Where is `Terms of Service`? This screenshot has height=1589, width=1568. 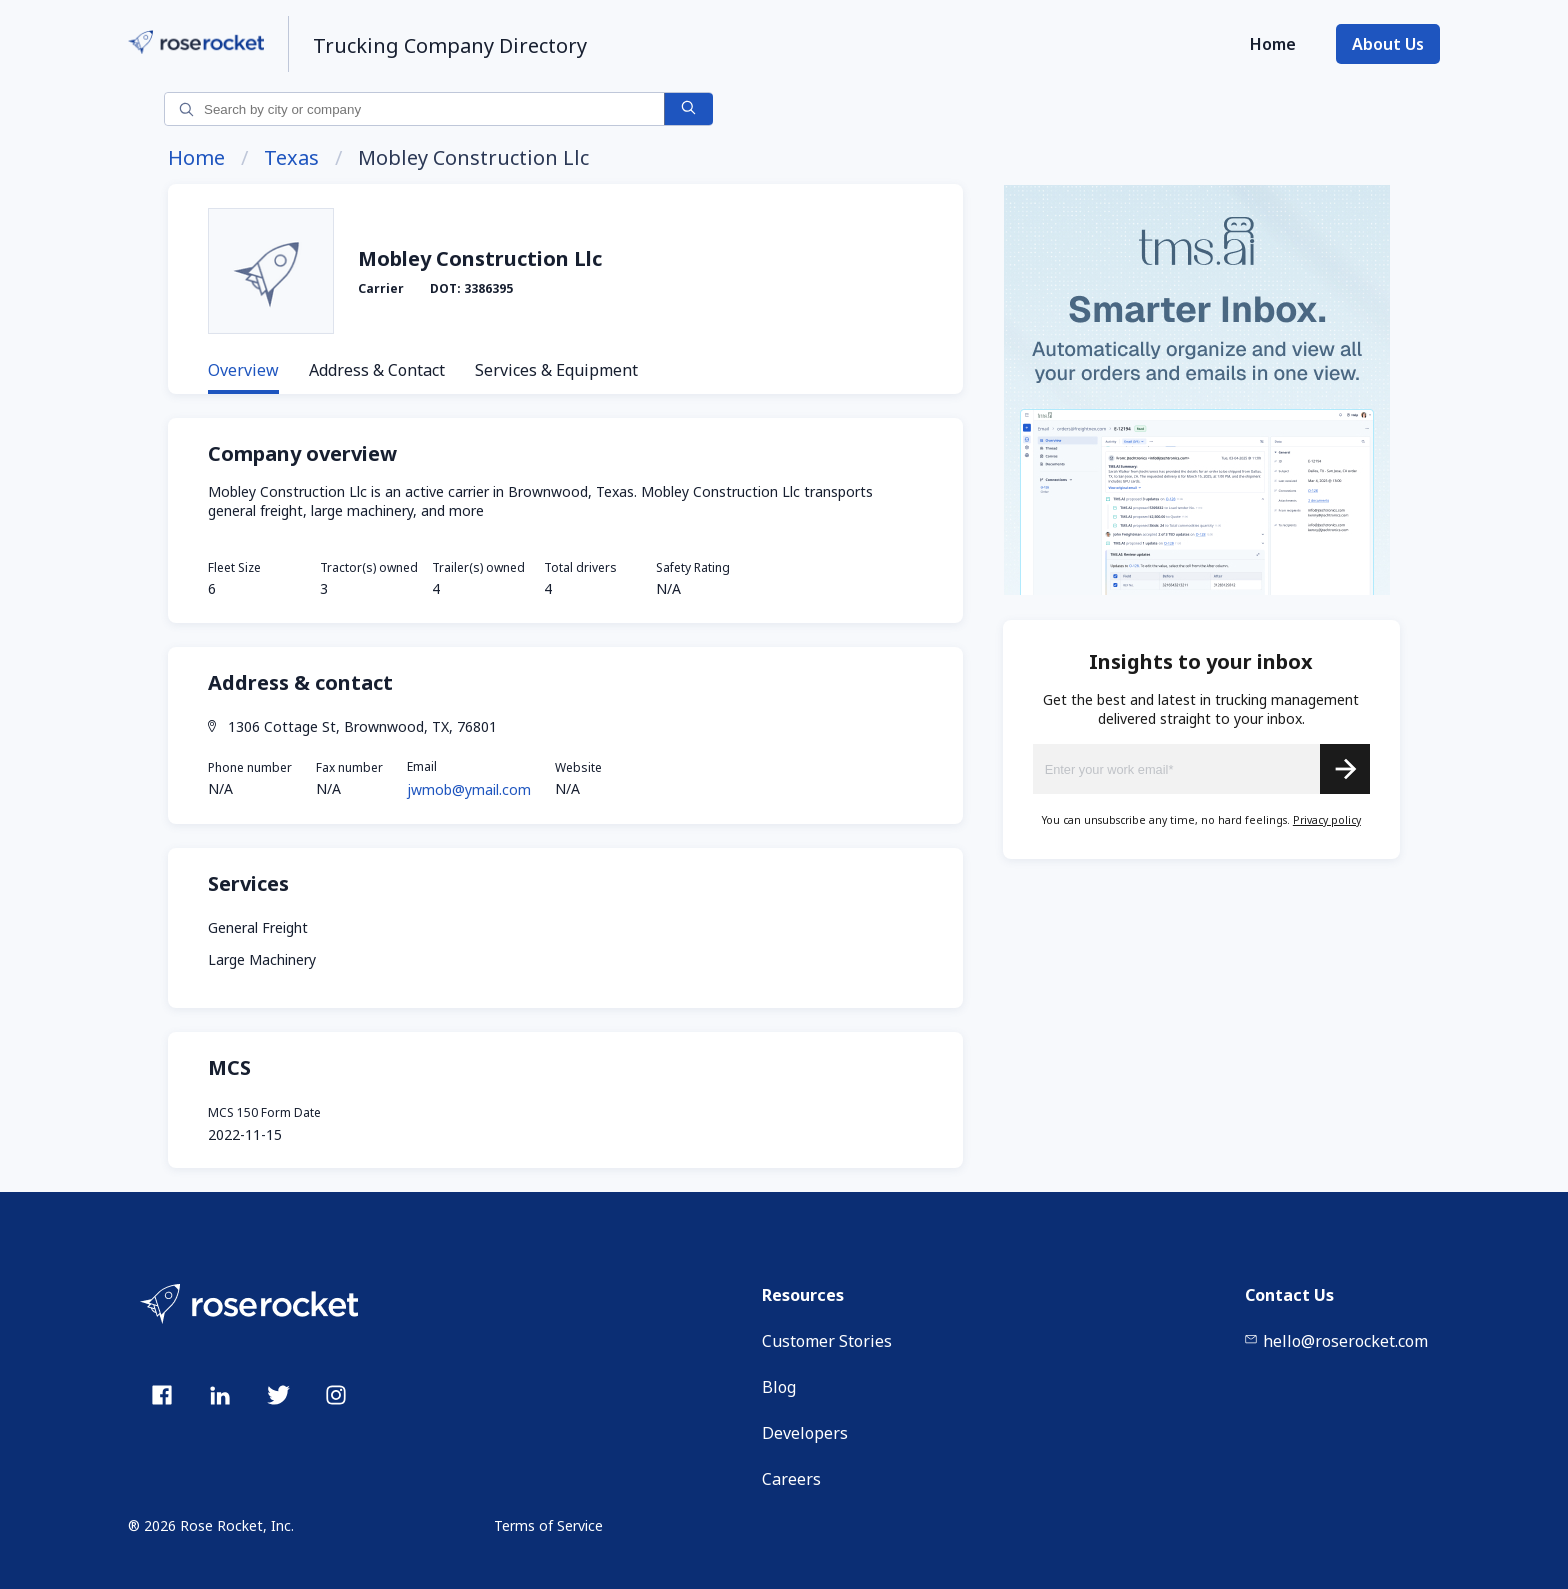 Terms of Service is located at coordinates (548, 1525).